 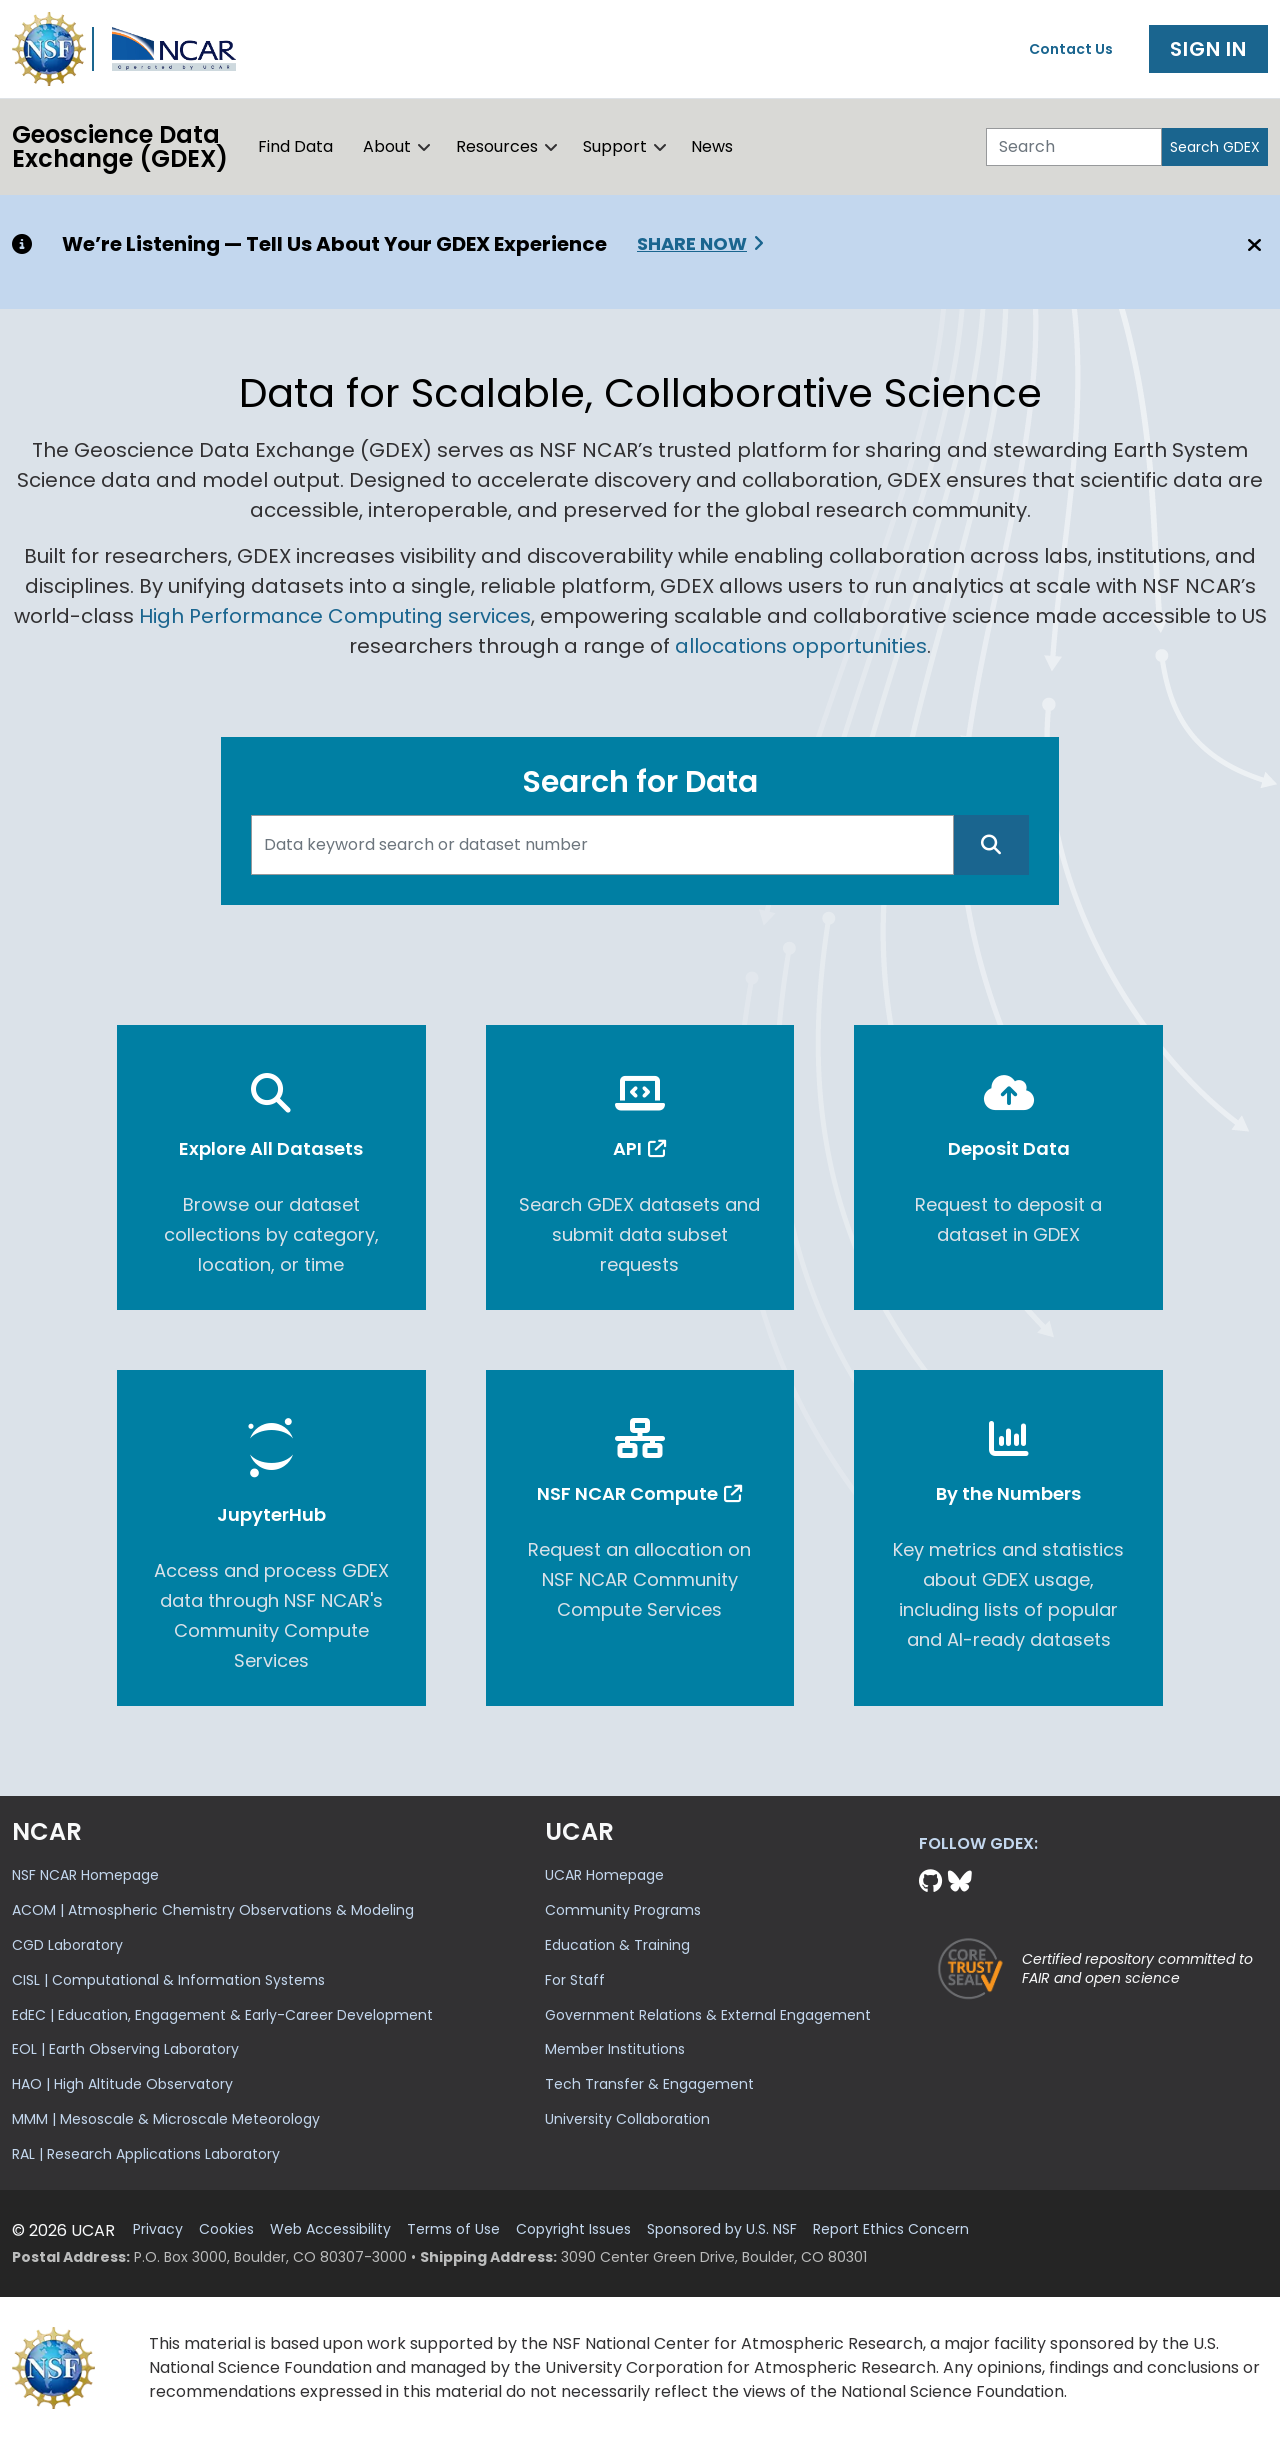 What do you see at coordinates (1215, 147) in the screenshot?
I see `Search GDEX [Search]` at bounding box center [1215, 147].